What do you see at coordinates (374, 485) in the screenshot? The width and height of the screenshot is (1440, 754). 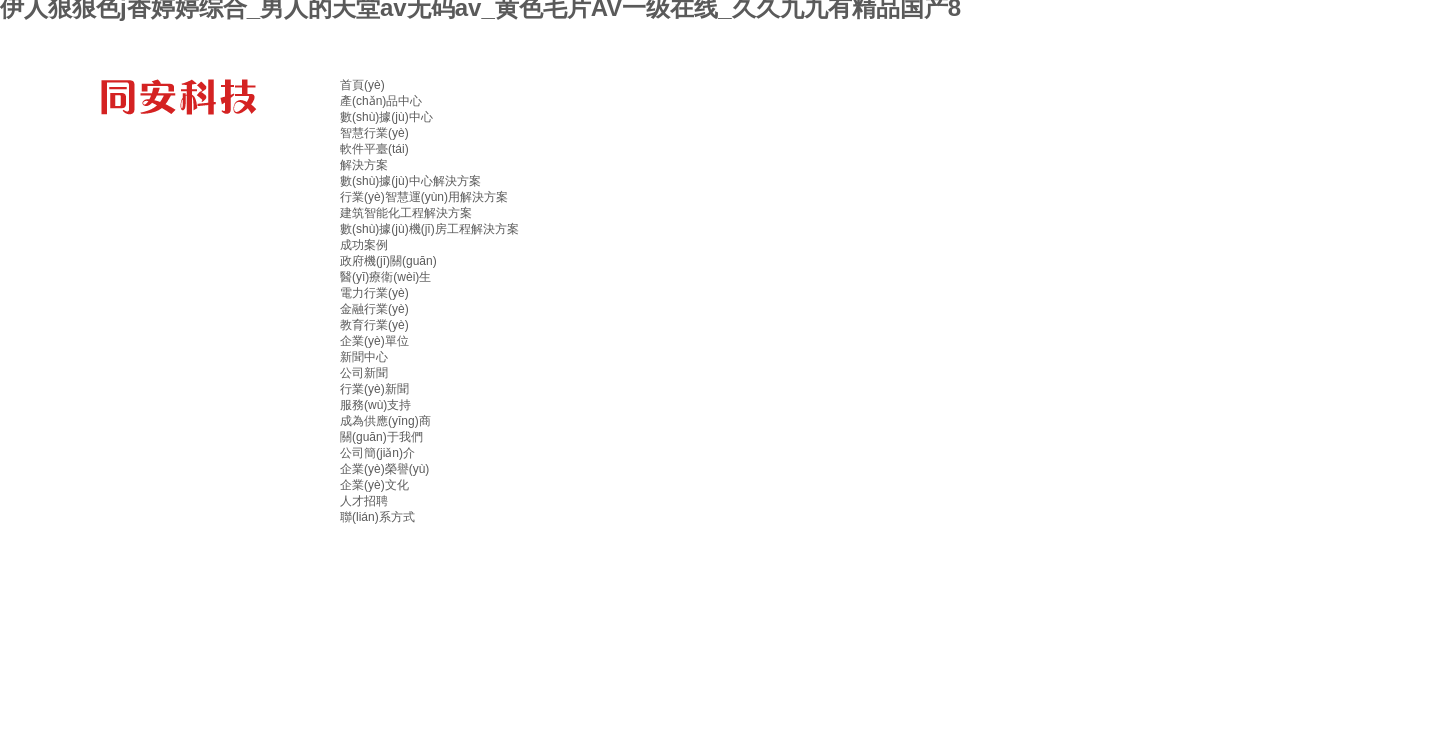 I see `企業(yè)文化` at bounding box center [374, 485].